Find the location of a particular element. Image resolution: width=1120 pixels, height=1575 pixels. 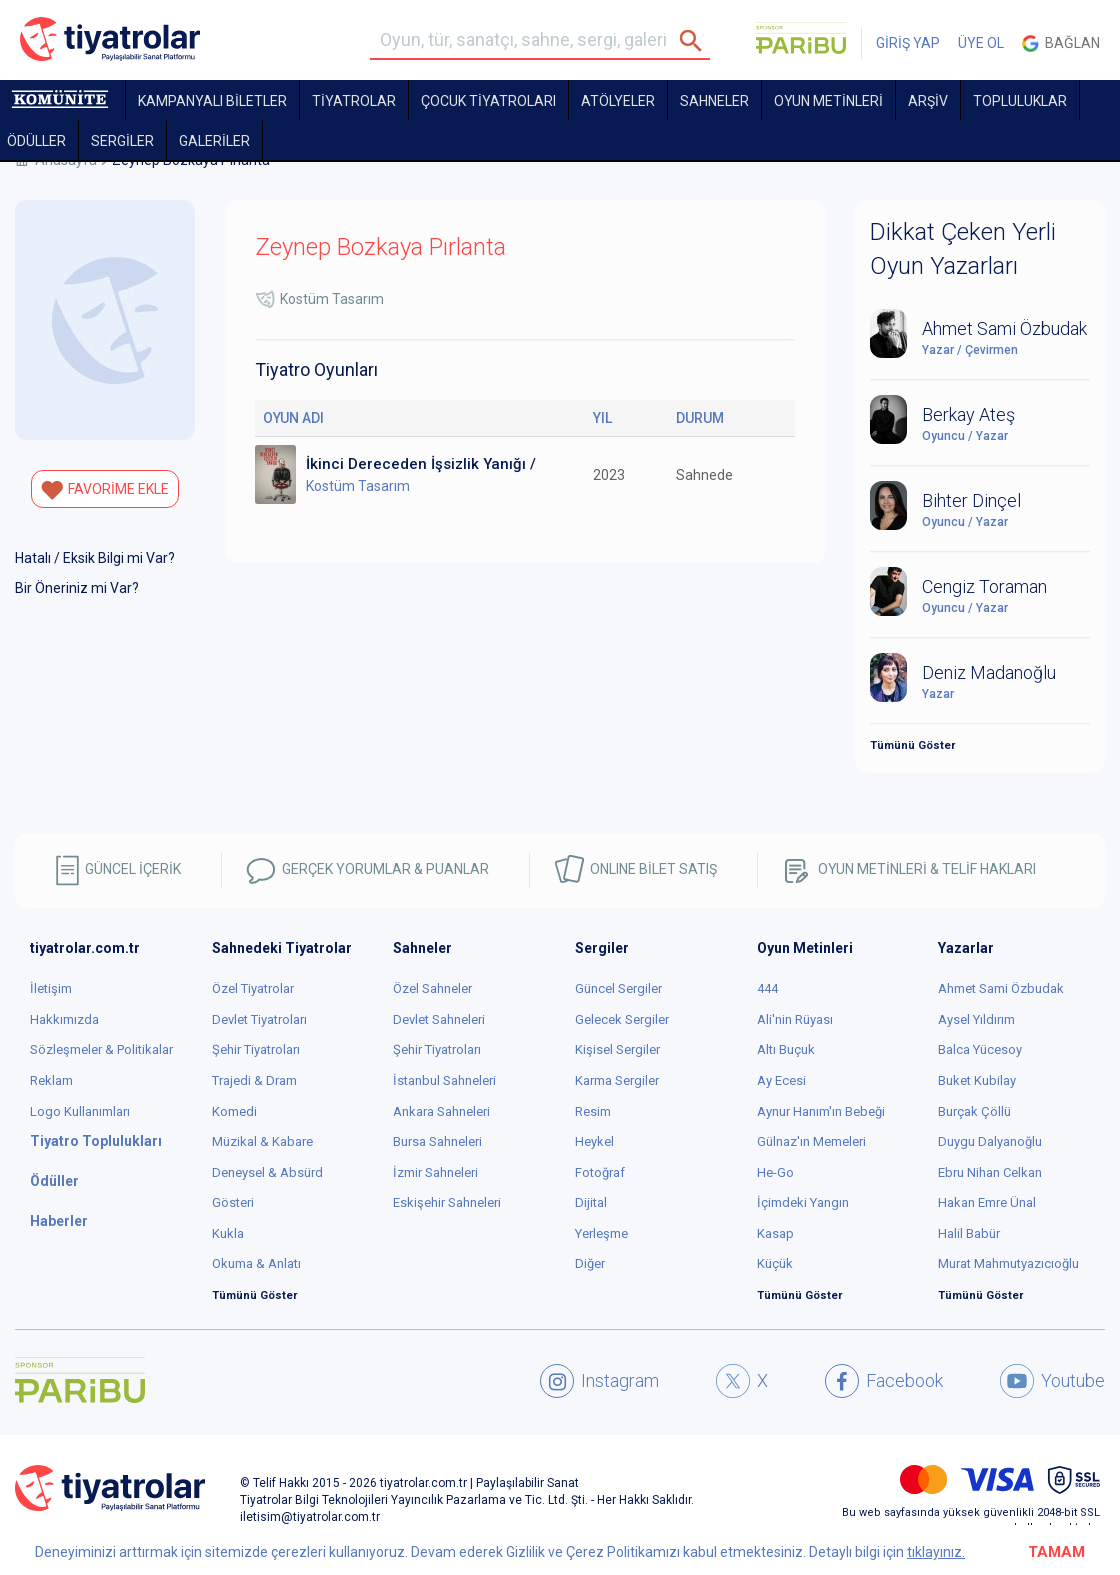

ÜYE OL is located at coordinates (981, 43).